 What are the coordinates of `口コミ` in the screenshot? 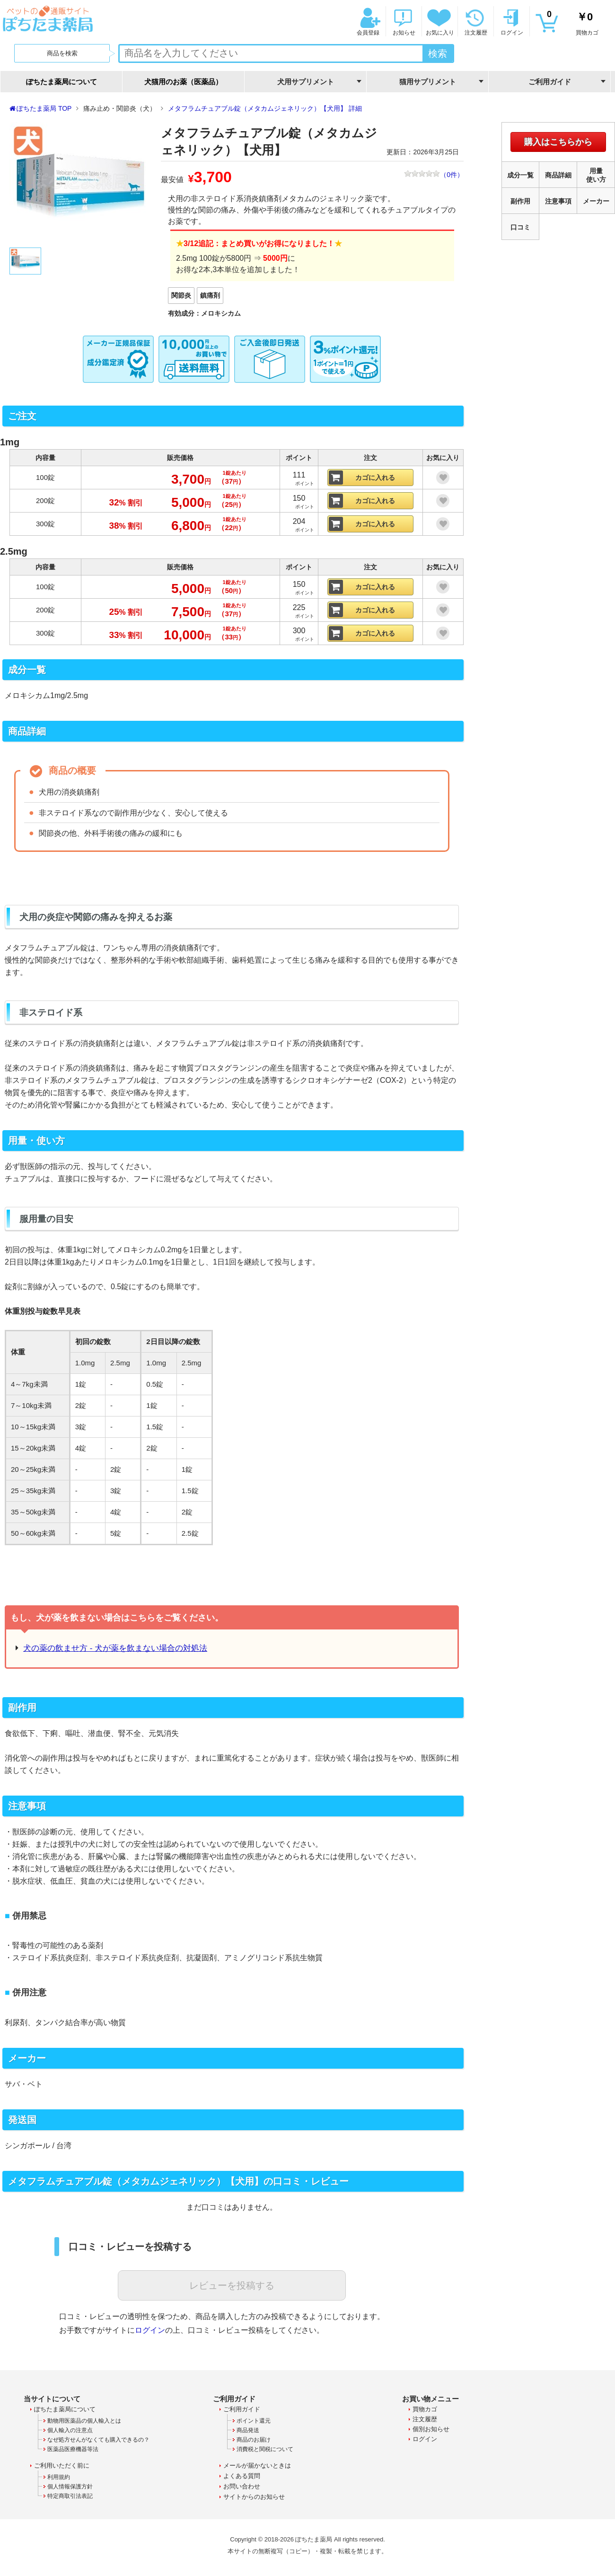 It's located at (520, 227).